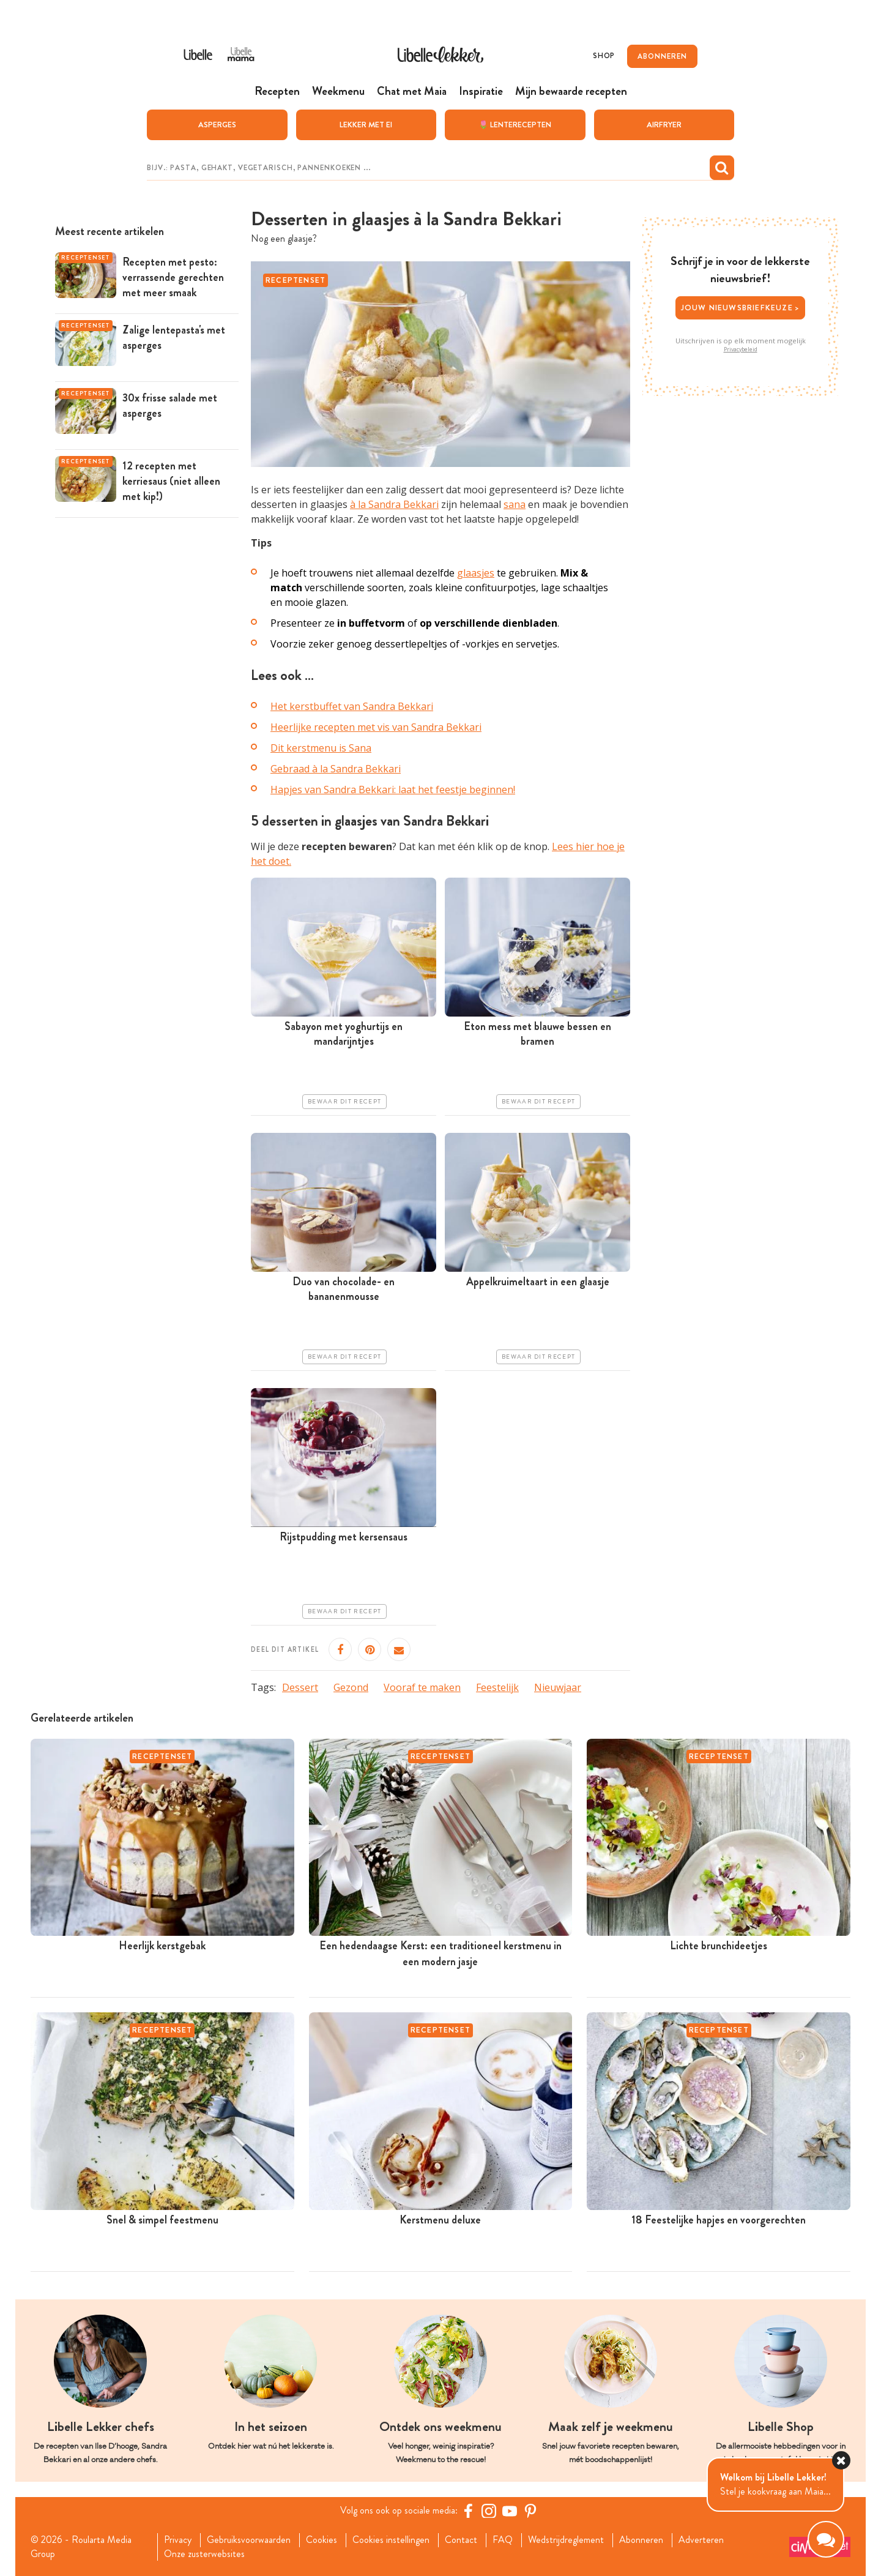  I want to click on Dit kerstmenu is Sana, so click(320, 748).